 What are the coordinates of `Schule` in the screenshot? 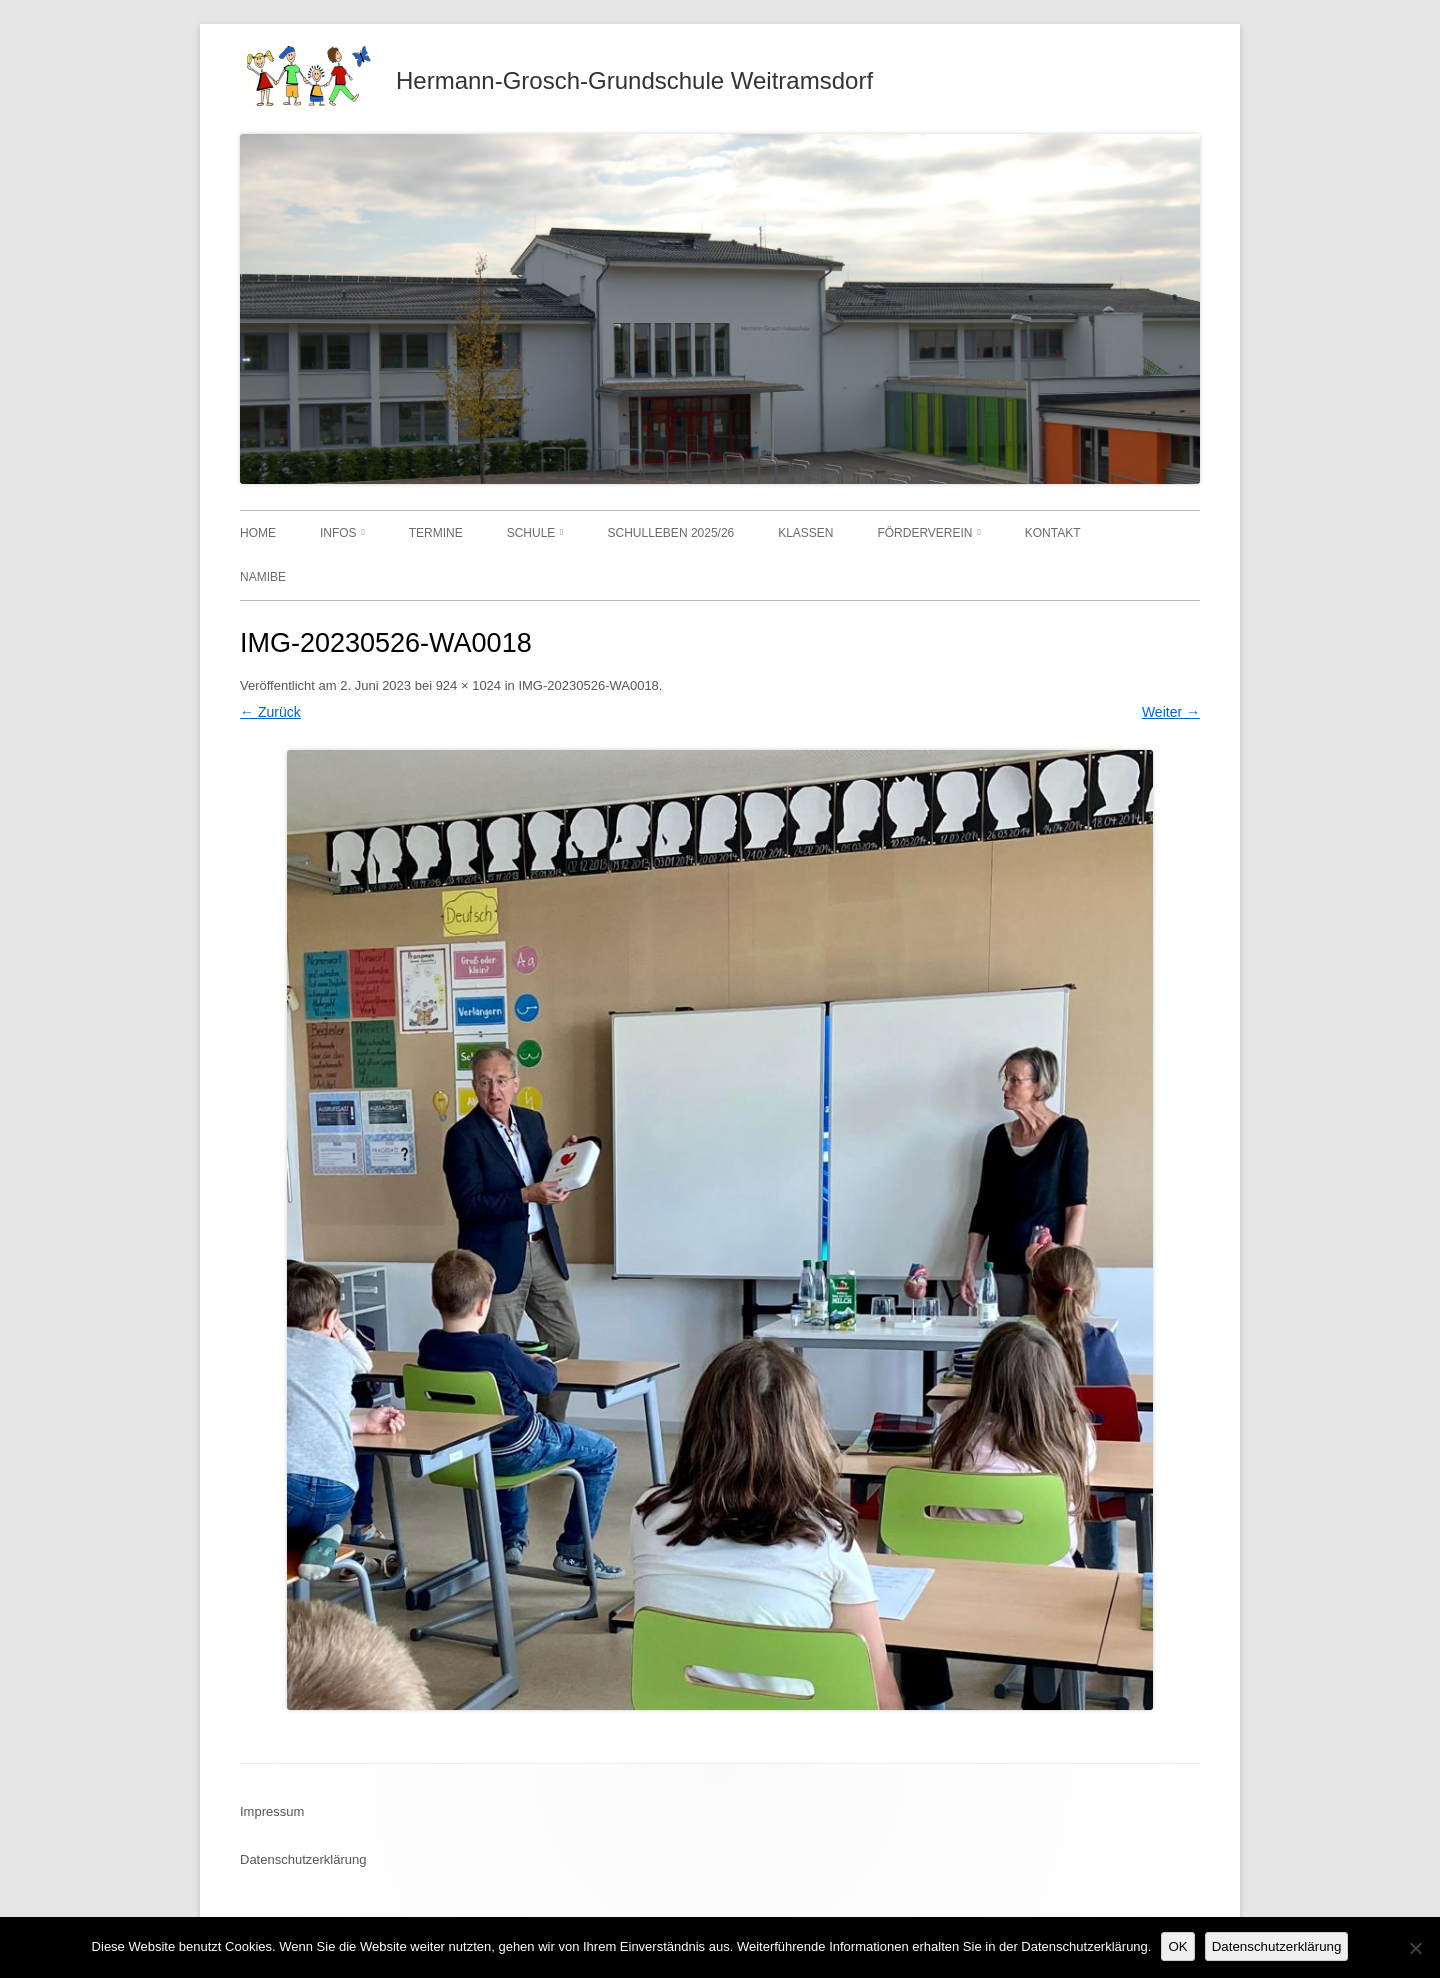 It's located at (531, 533).